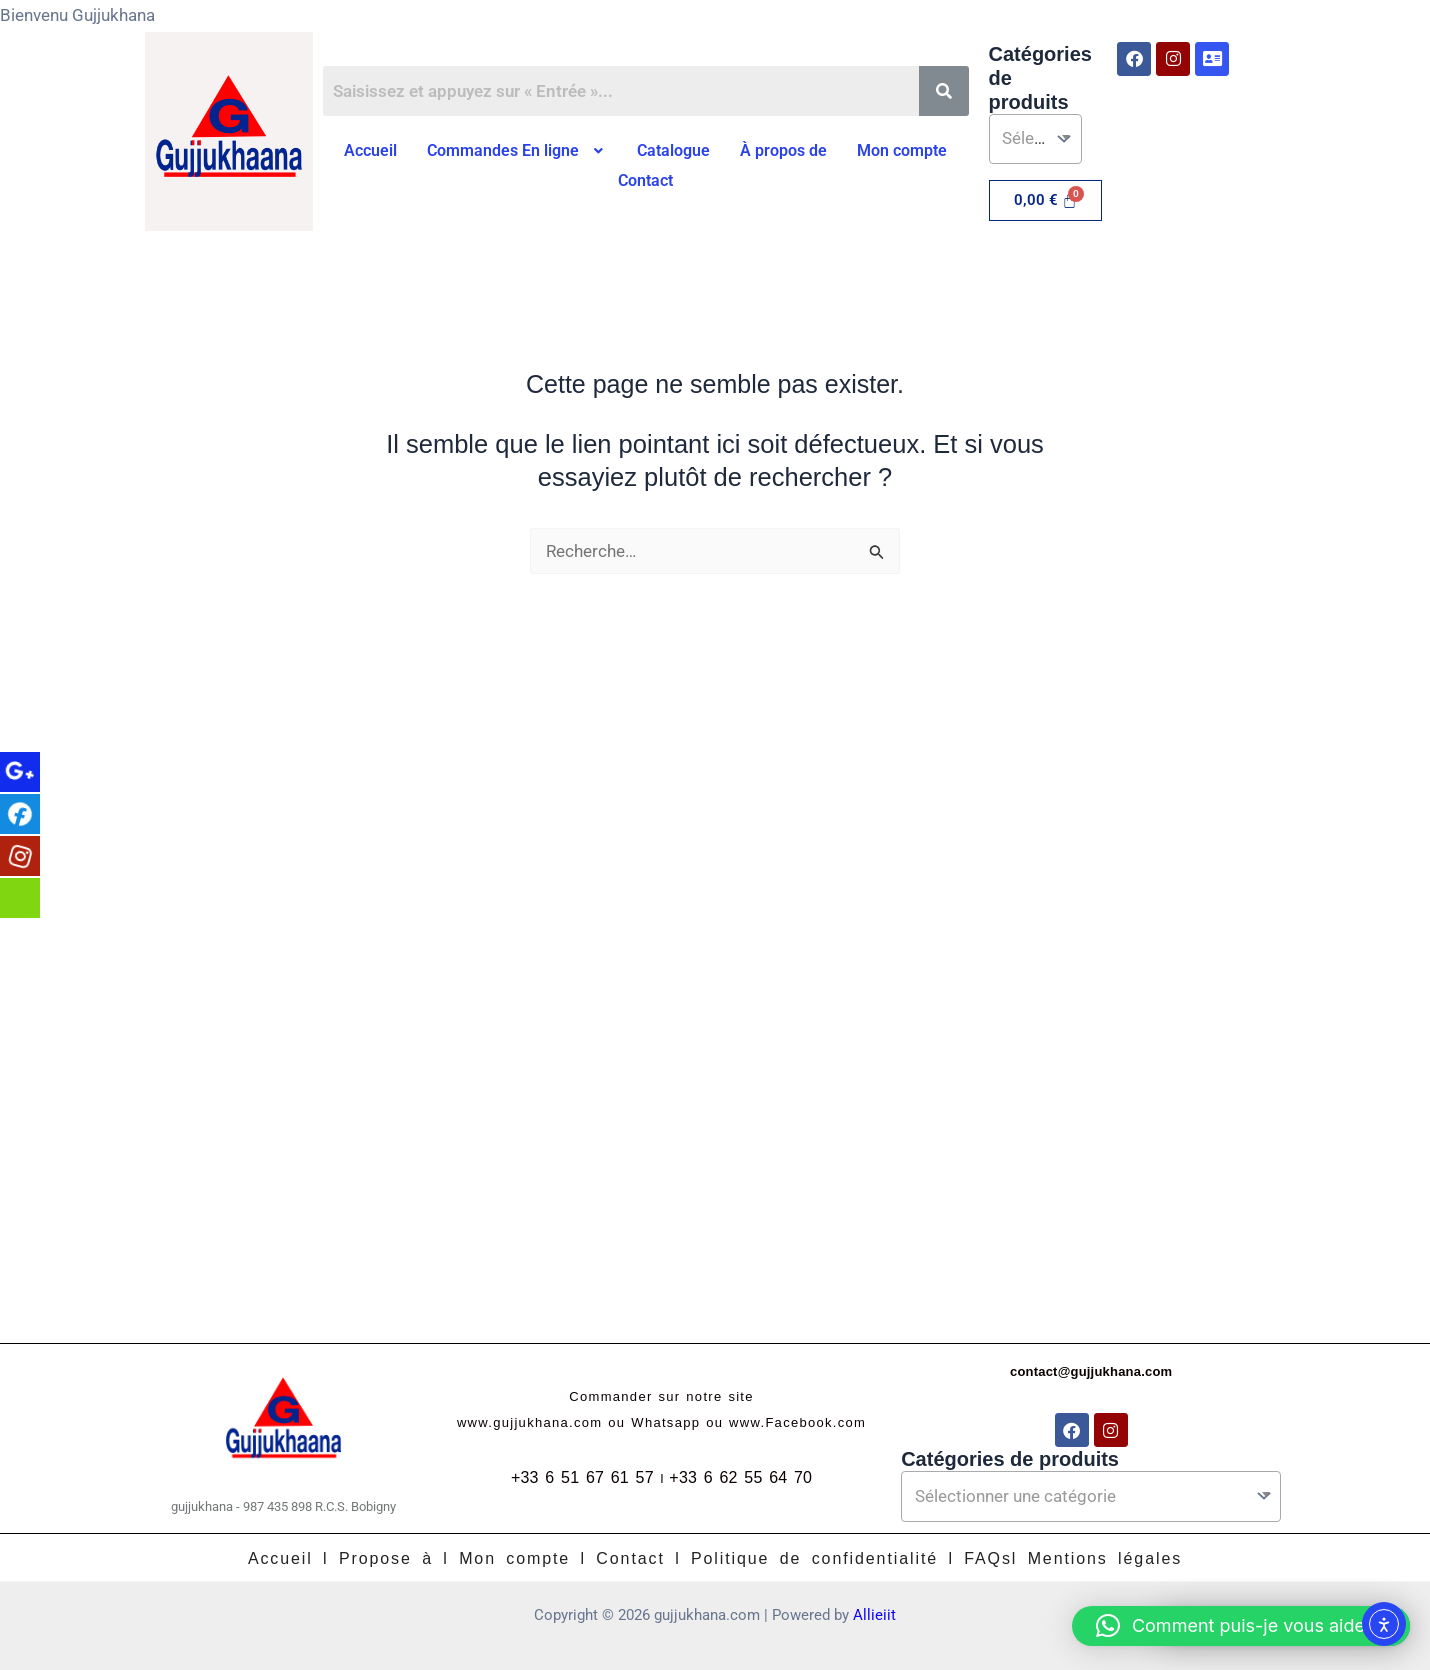  I want to click on FAQs, so click(988, 1558).